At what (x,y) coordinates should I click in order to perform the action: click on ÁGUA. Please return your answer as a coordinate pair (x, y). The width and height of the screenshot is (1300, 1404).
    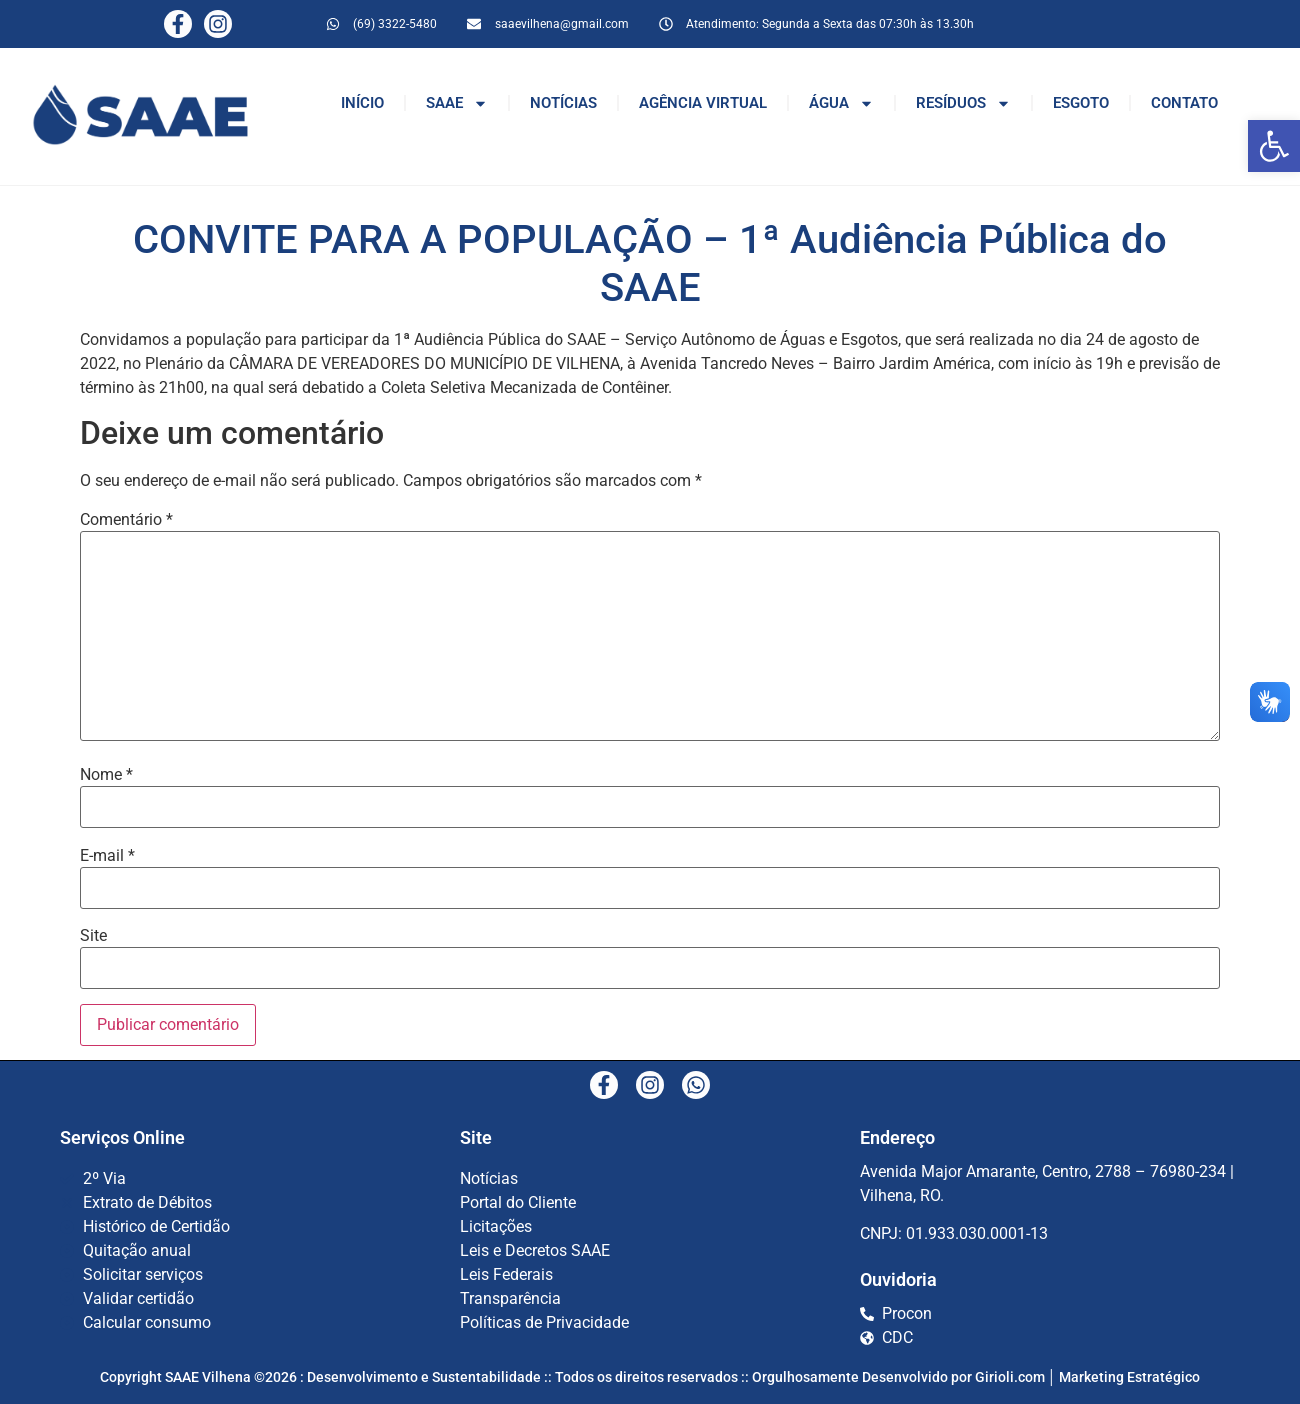
    Looking at the image, I should click on (841, 103).